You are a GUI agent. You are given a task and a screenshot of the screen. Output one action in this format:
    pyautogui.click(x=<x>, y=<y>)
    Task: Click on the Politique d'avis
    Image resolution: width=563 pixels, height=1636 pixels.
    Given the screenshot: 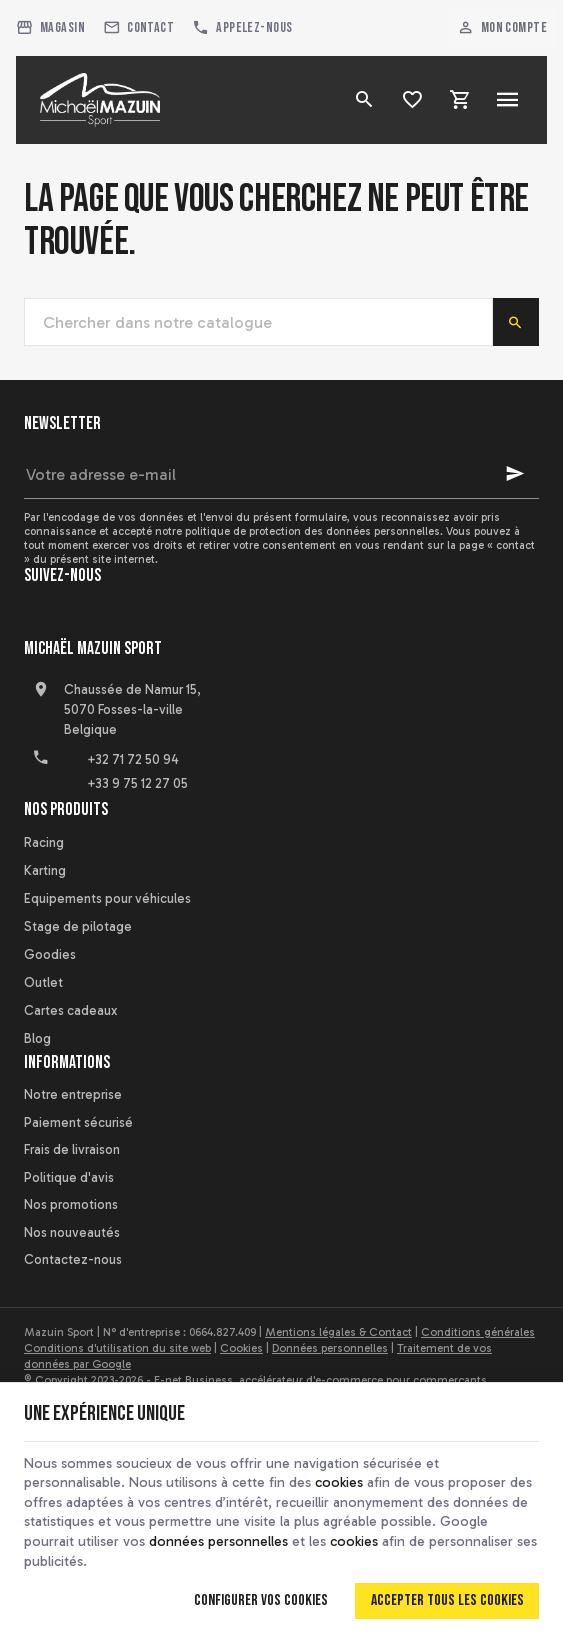 What is the action you would take?
    pyautogui.click(x=69, y=1177)
    